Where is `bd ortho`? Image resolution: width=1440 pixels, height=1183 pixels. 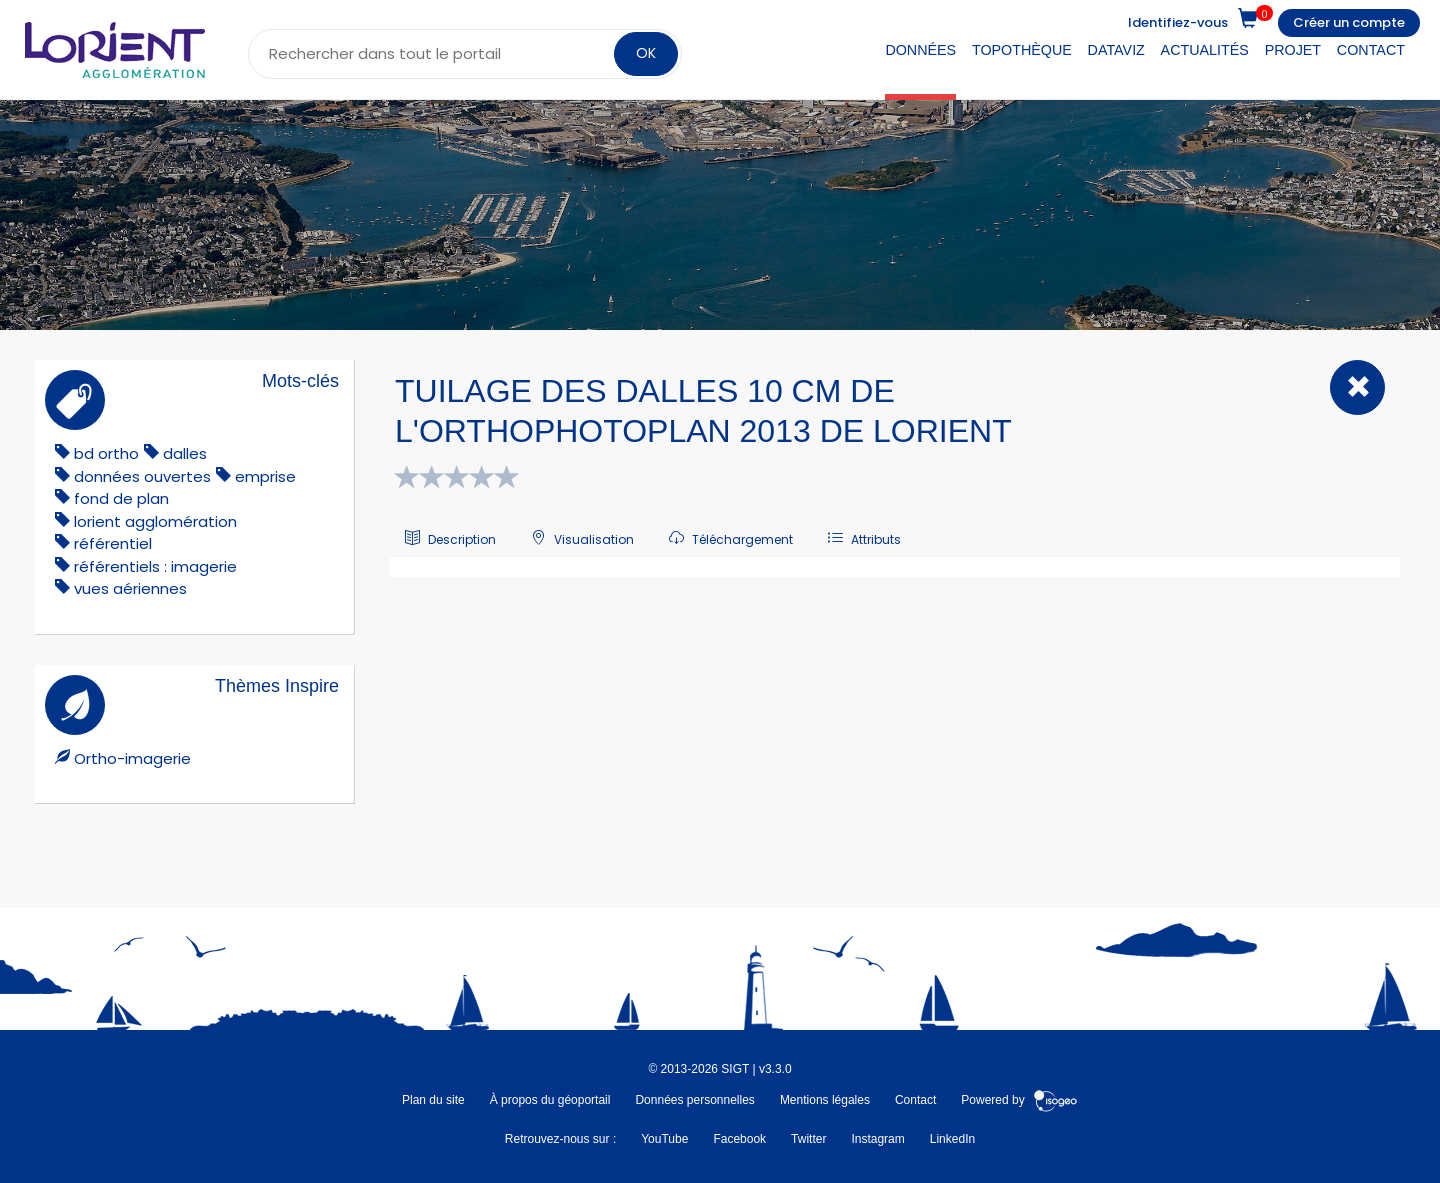
bd ortho is located at coordinates (106, 453).